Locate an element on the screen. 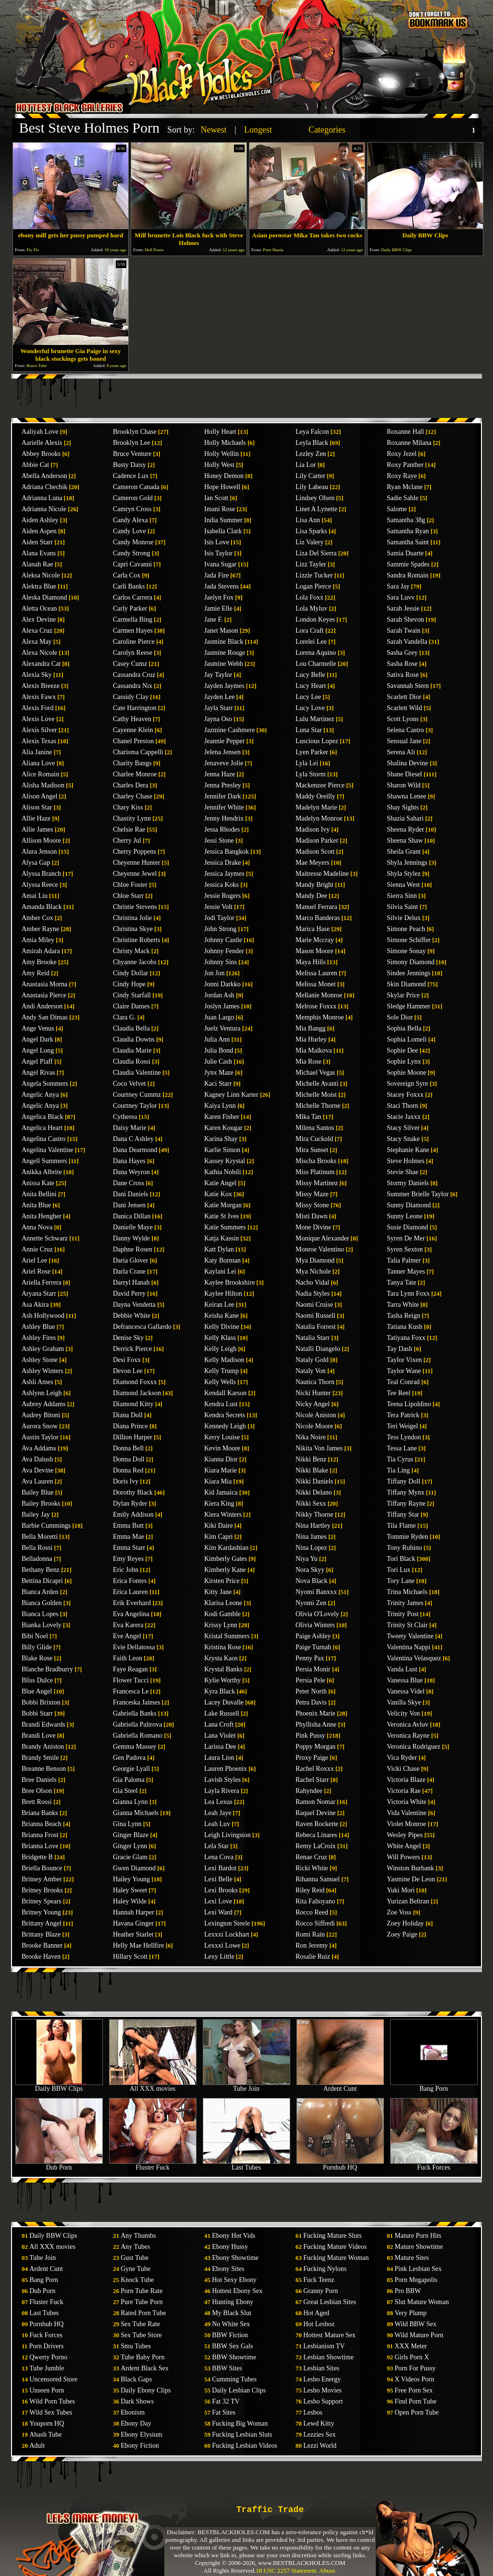 Image resolution: width=493 pixels, height=2576 pixels. Tube Jumble is located at coordinates (46, 2368).